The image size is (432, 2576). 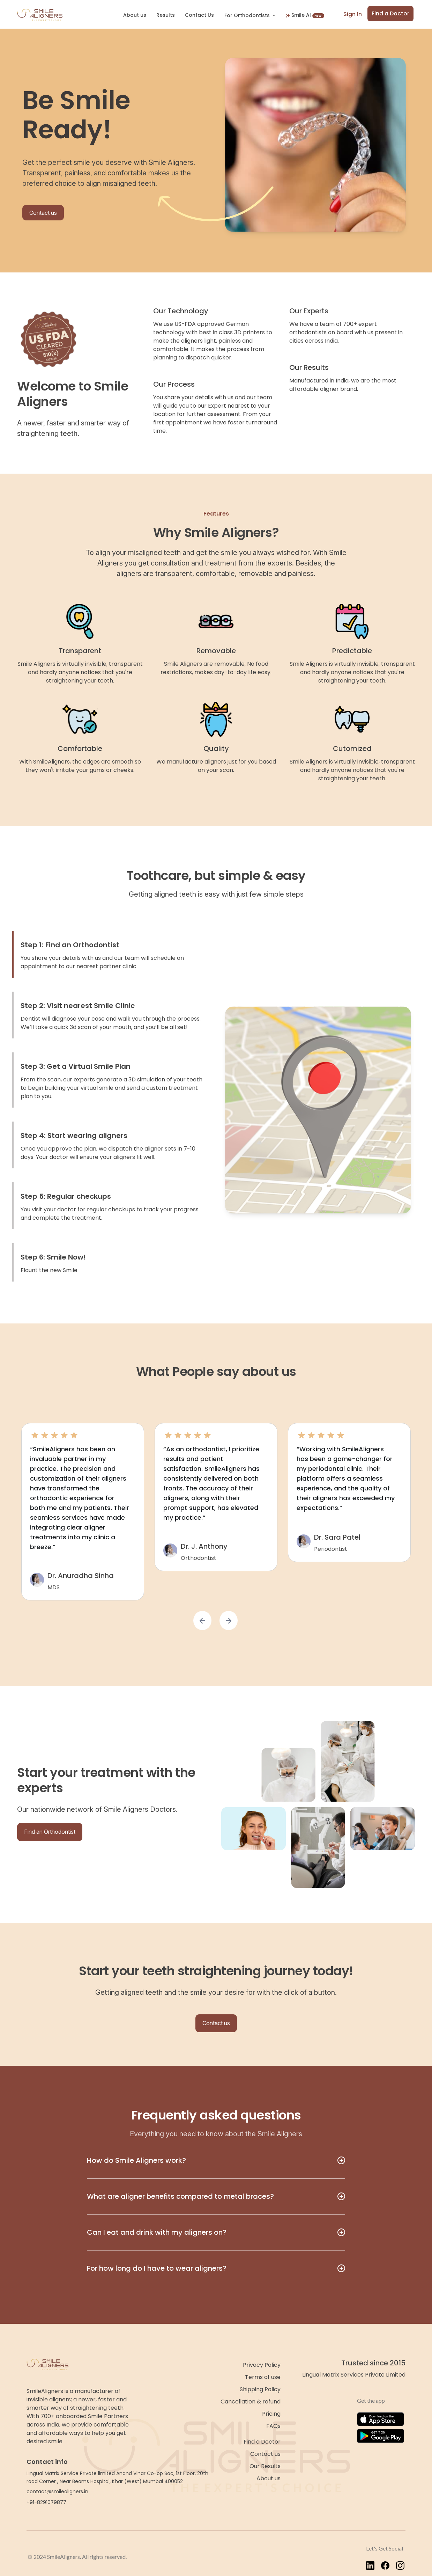 What do you see at coordinates (305, 15) in the screenshot?
I see `Smile AI` at bounding box center [305, 15].